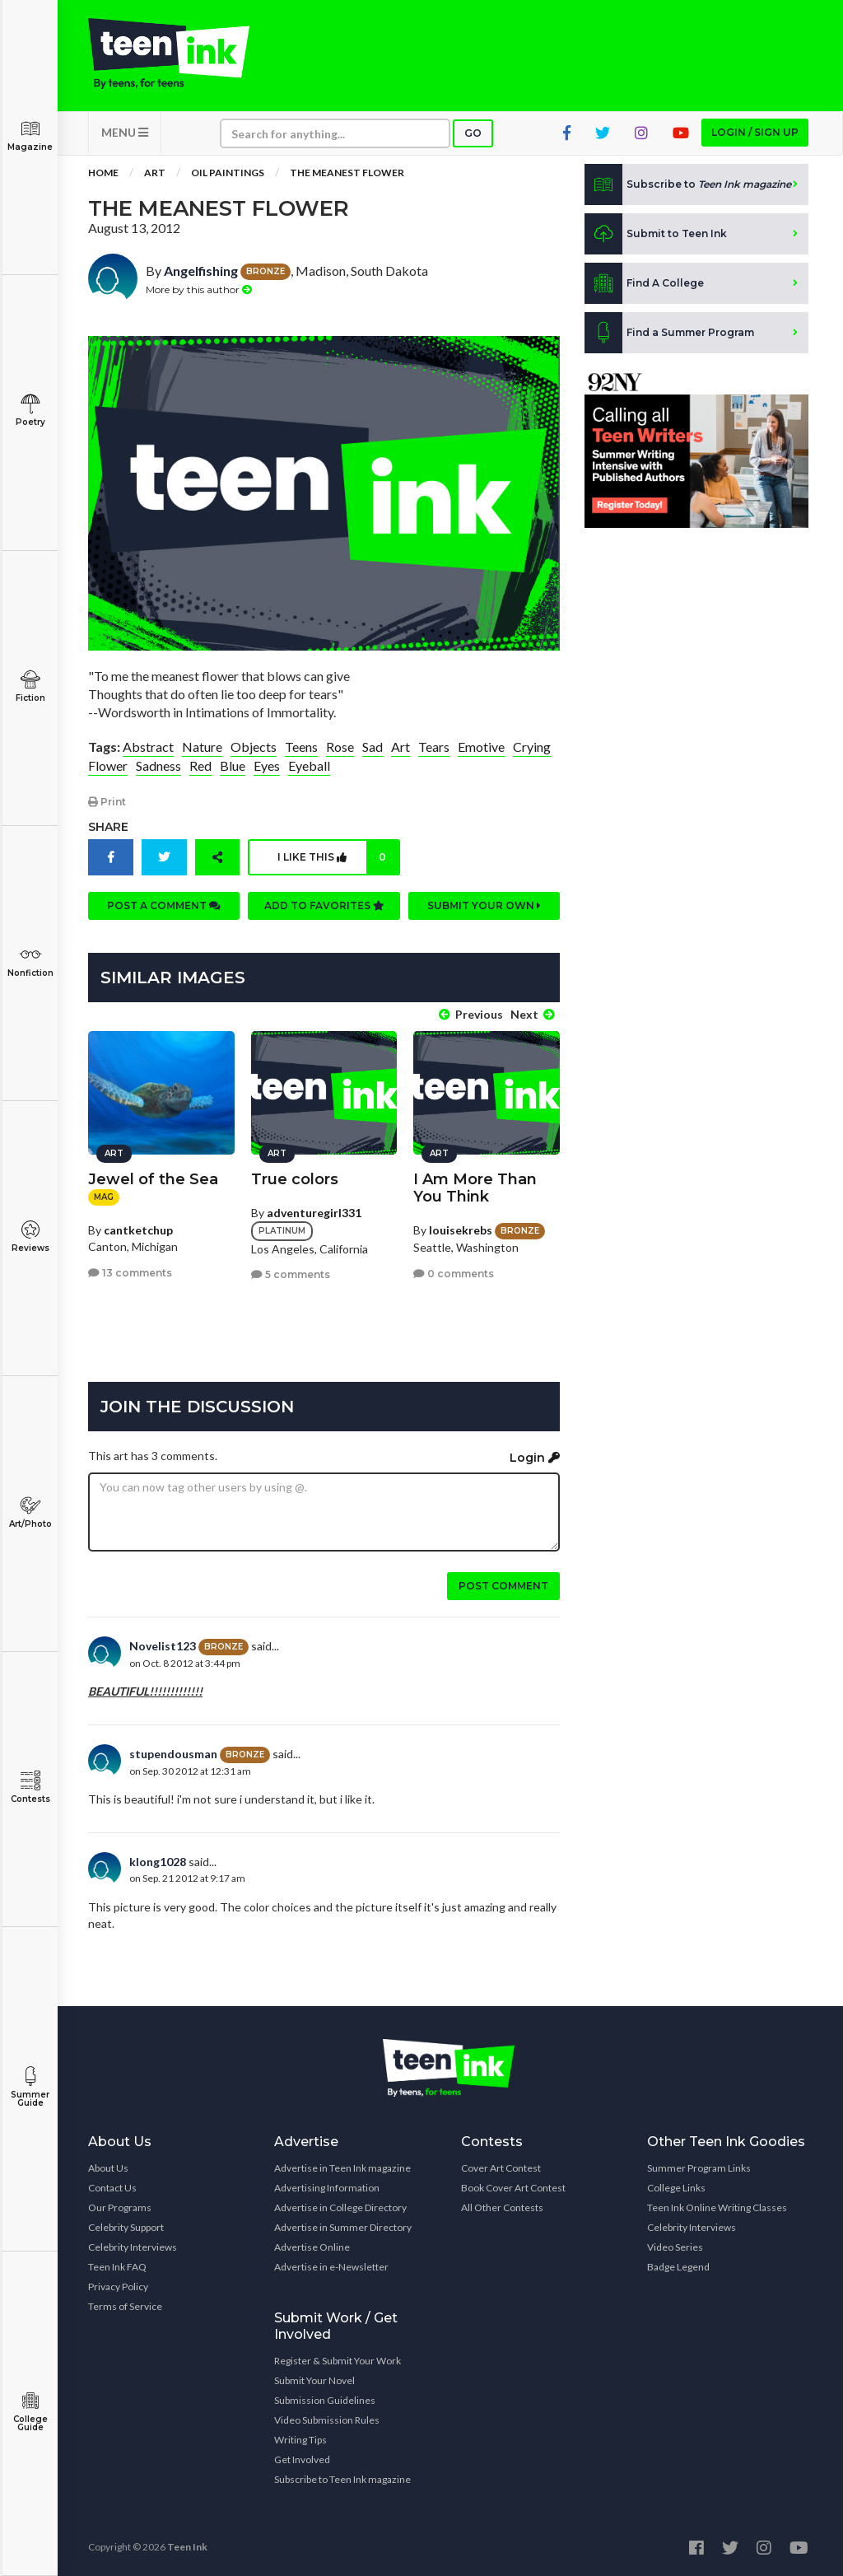  I want to click on Login, so click(535, 1457).